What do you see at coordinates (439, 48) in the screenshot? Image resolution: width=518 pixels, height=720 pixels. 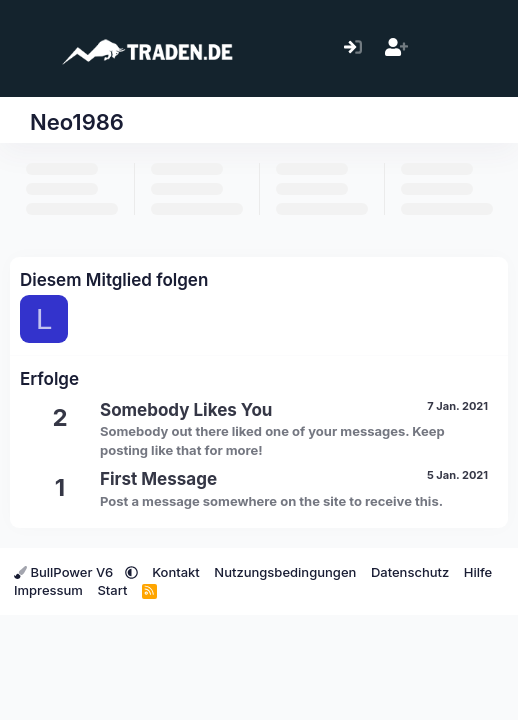 I see `[Aktuelles]` at bounding box center [439, 48].